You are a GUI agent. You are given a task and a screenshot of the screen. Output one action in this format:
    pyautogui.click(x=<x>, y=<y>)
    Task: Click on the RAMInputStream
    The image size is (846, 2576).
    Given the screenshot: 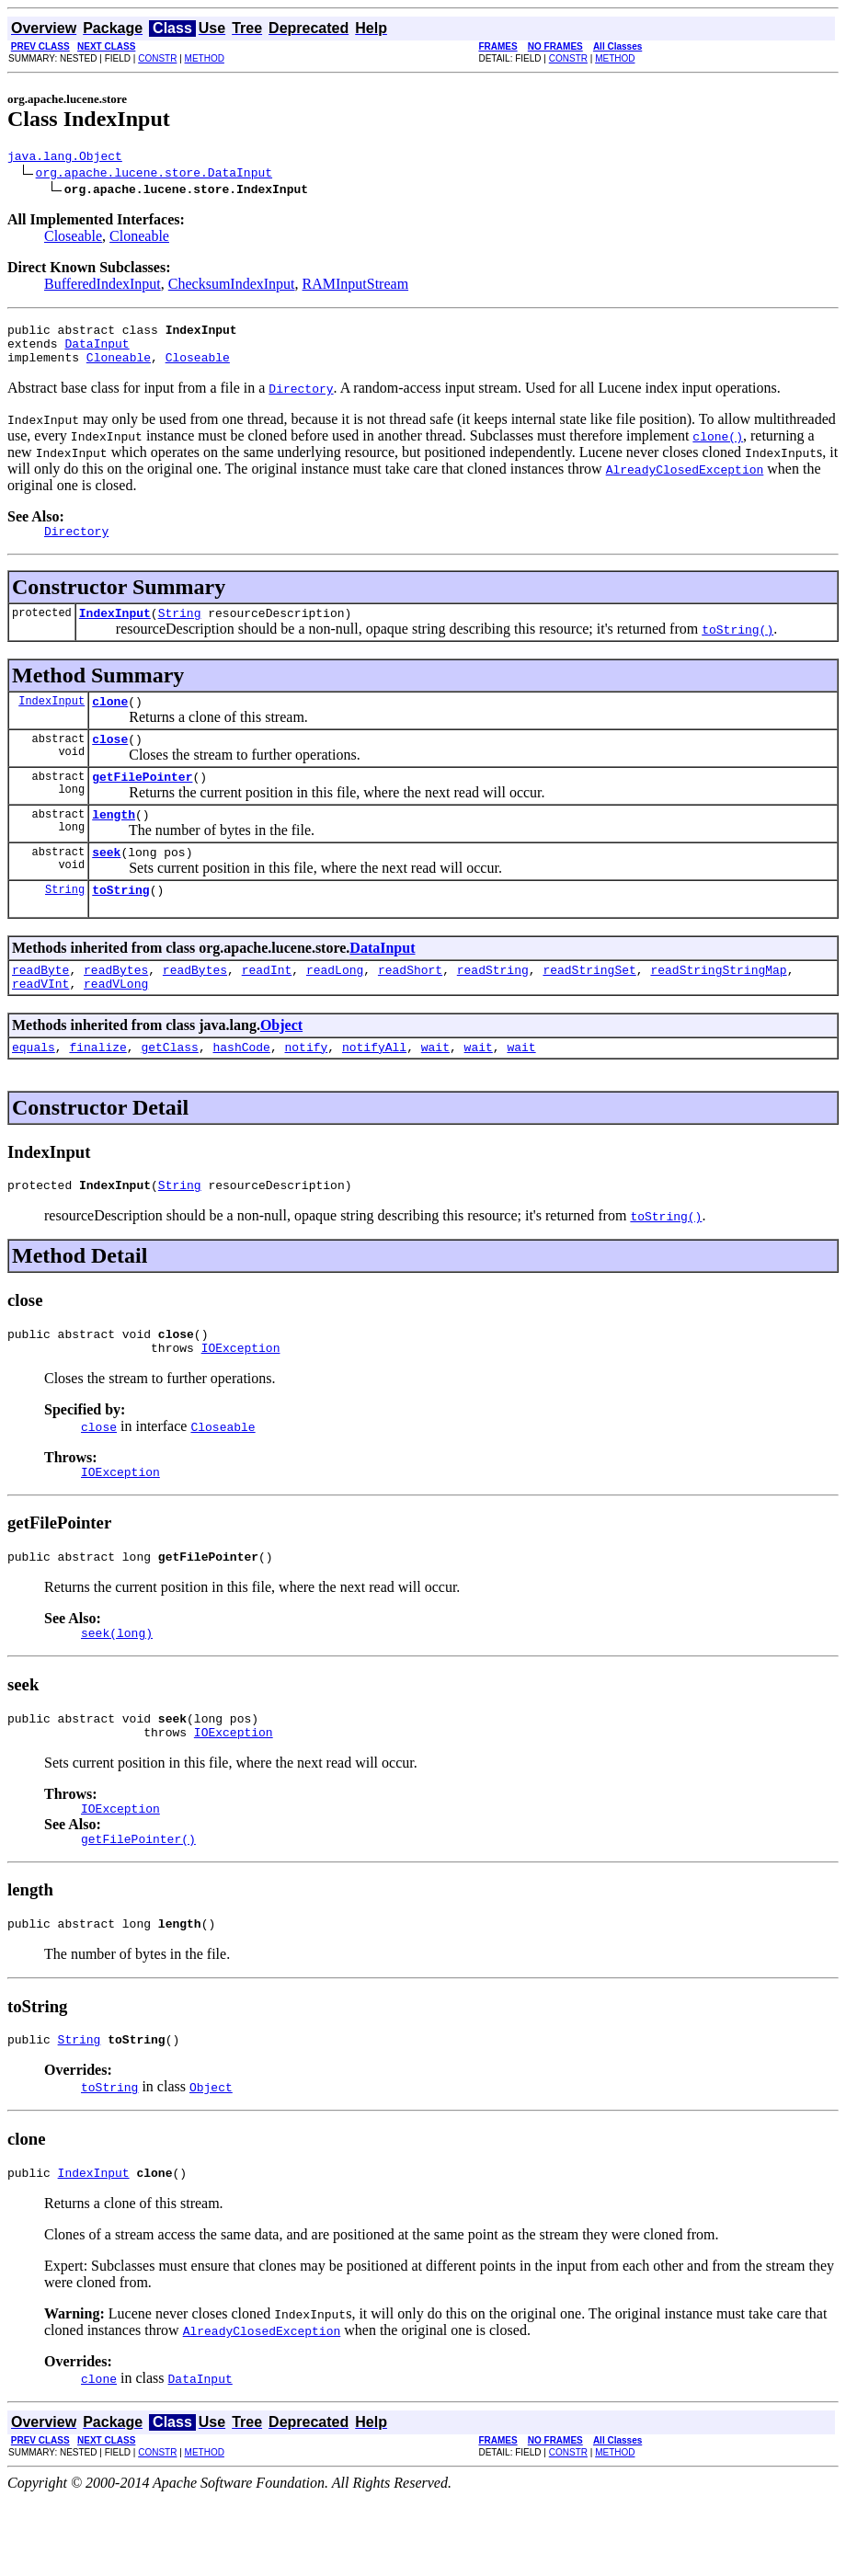 What is the action you would take?
    pyautogui.click(x=356, y=286)
    